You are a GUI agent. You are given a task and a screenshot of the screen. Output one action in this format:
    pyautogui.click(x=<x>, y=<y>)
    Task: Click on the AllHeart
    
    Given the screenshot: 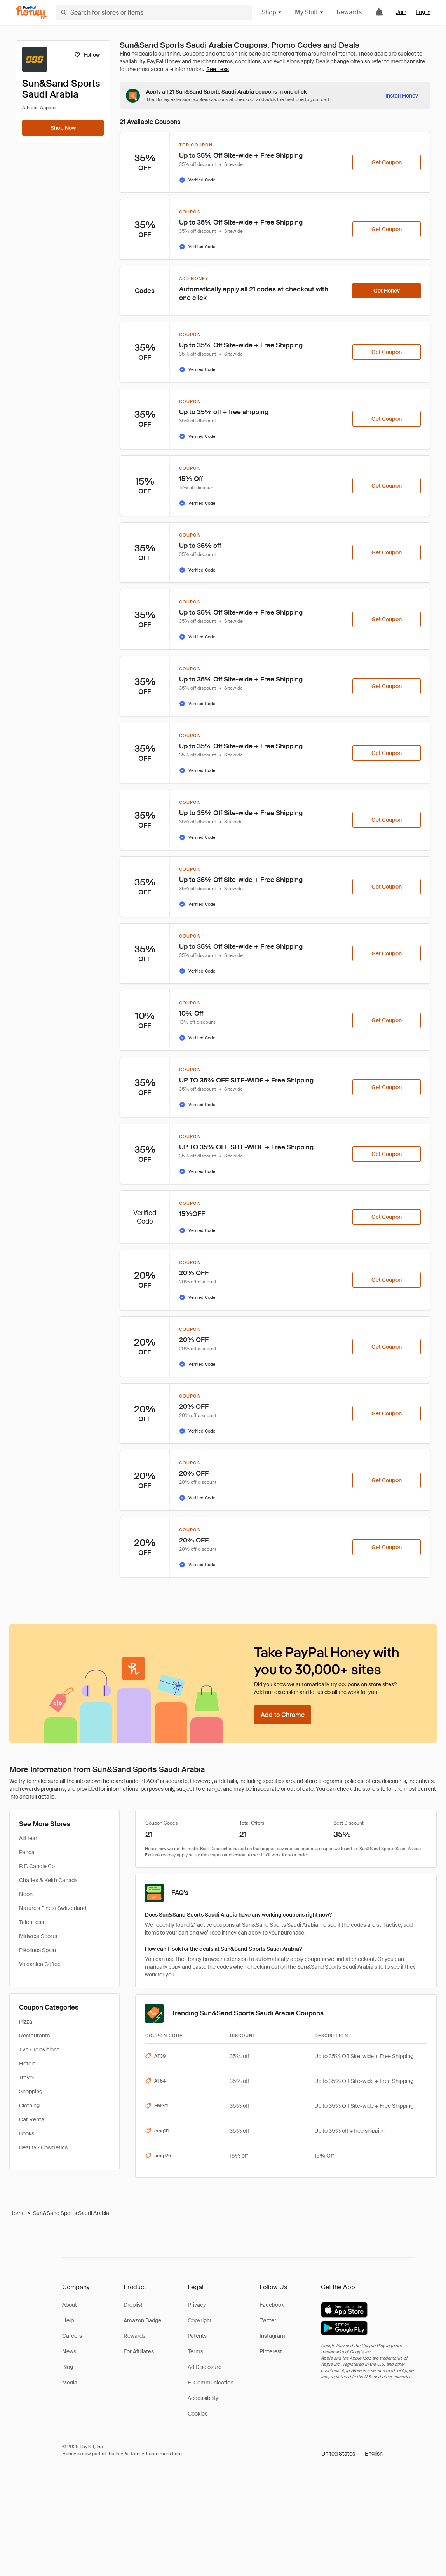 What is the action you would take?
    pyautogui.click(x=29, y=1838)
    